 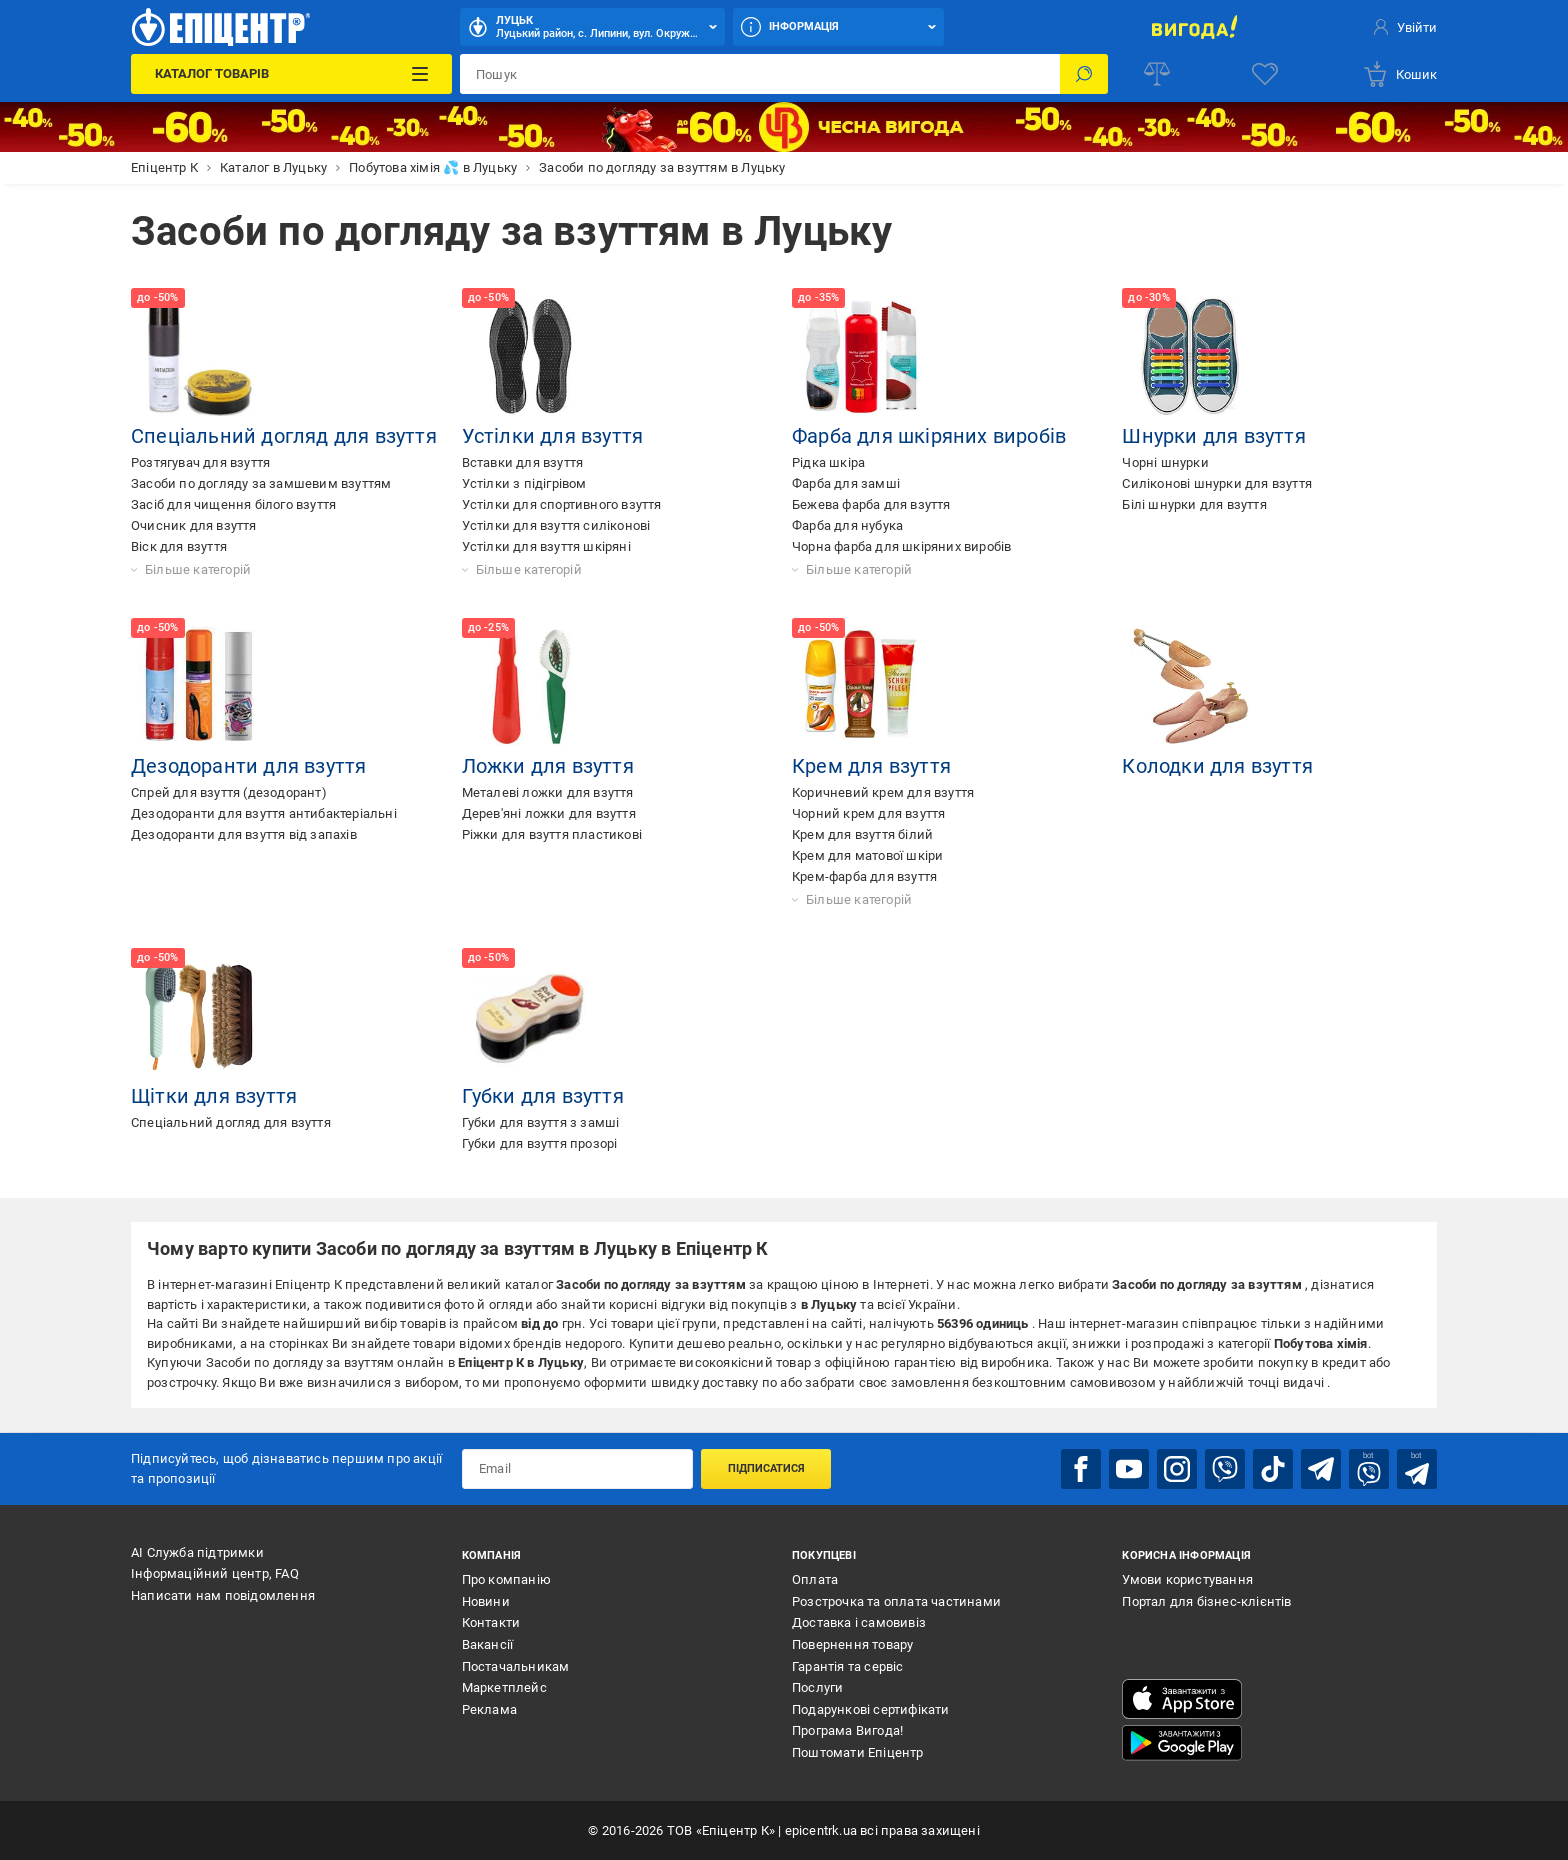 I want to click on Губки для взуття з замші, so click(x=541, y=1122).